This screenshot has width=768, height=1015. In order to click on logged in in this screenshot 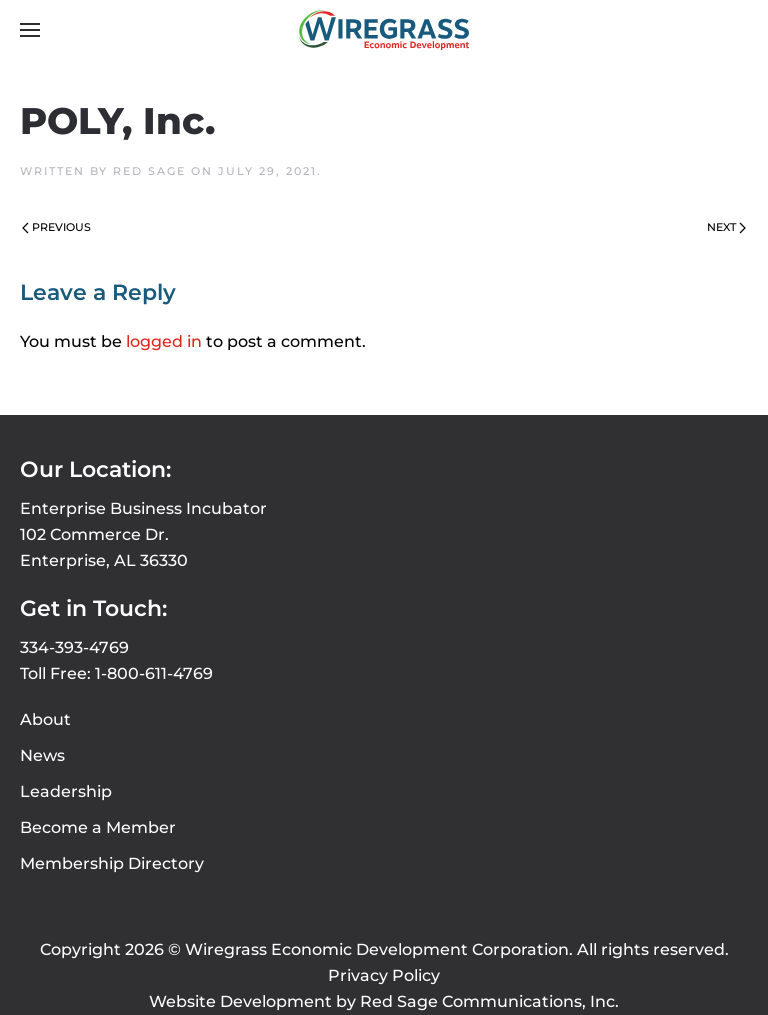, I will do `click(164, 341)`.